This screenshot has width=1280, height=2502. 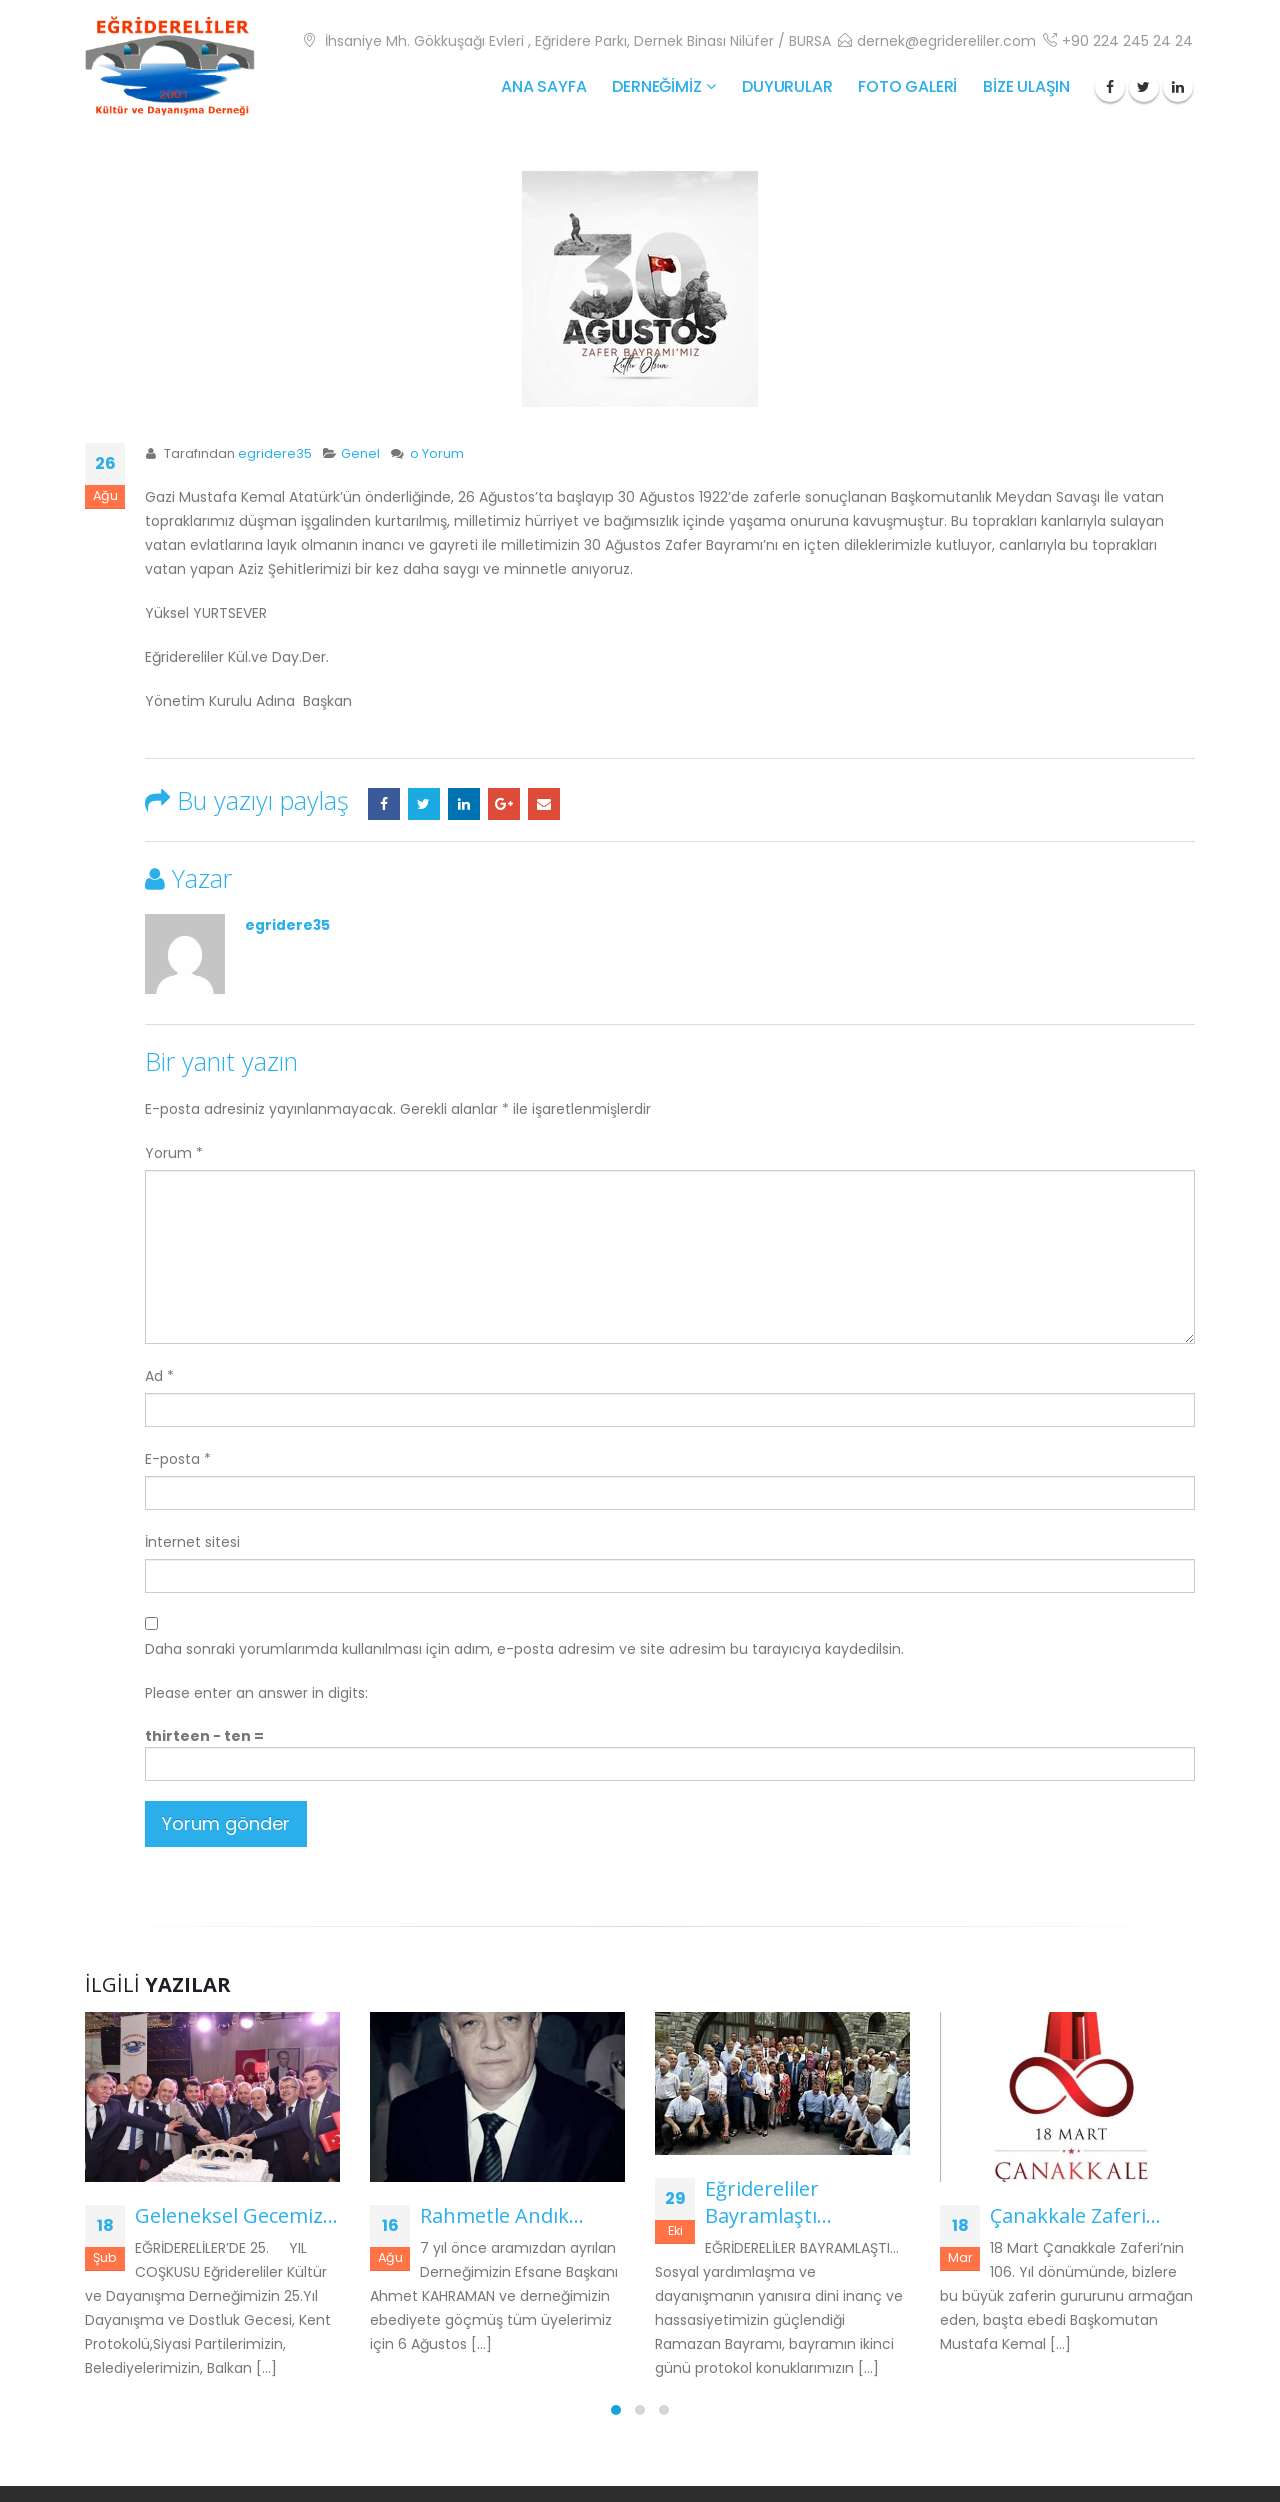 I want to click on LinkedIn, so click(x=464, y=804).